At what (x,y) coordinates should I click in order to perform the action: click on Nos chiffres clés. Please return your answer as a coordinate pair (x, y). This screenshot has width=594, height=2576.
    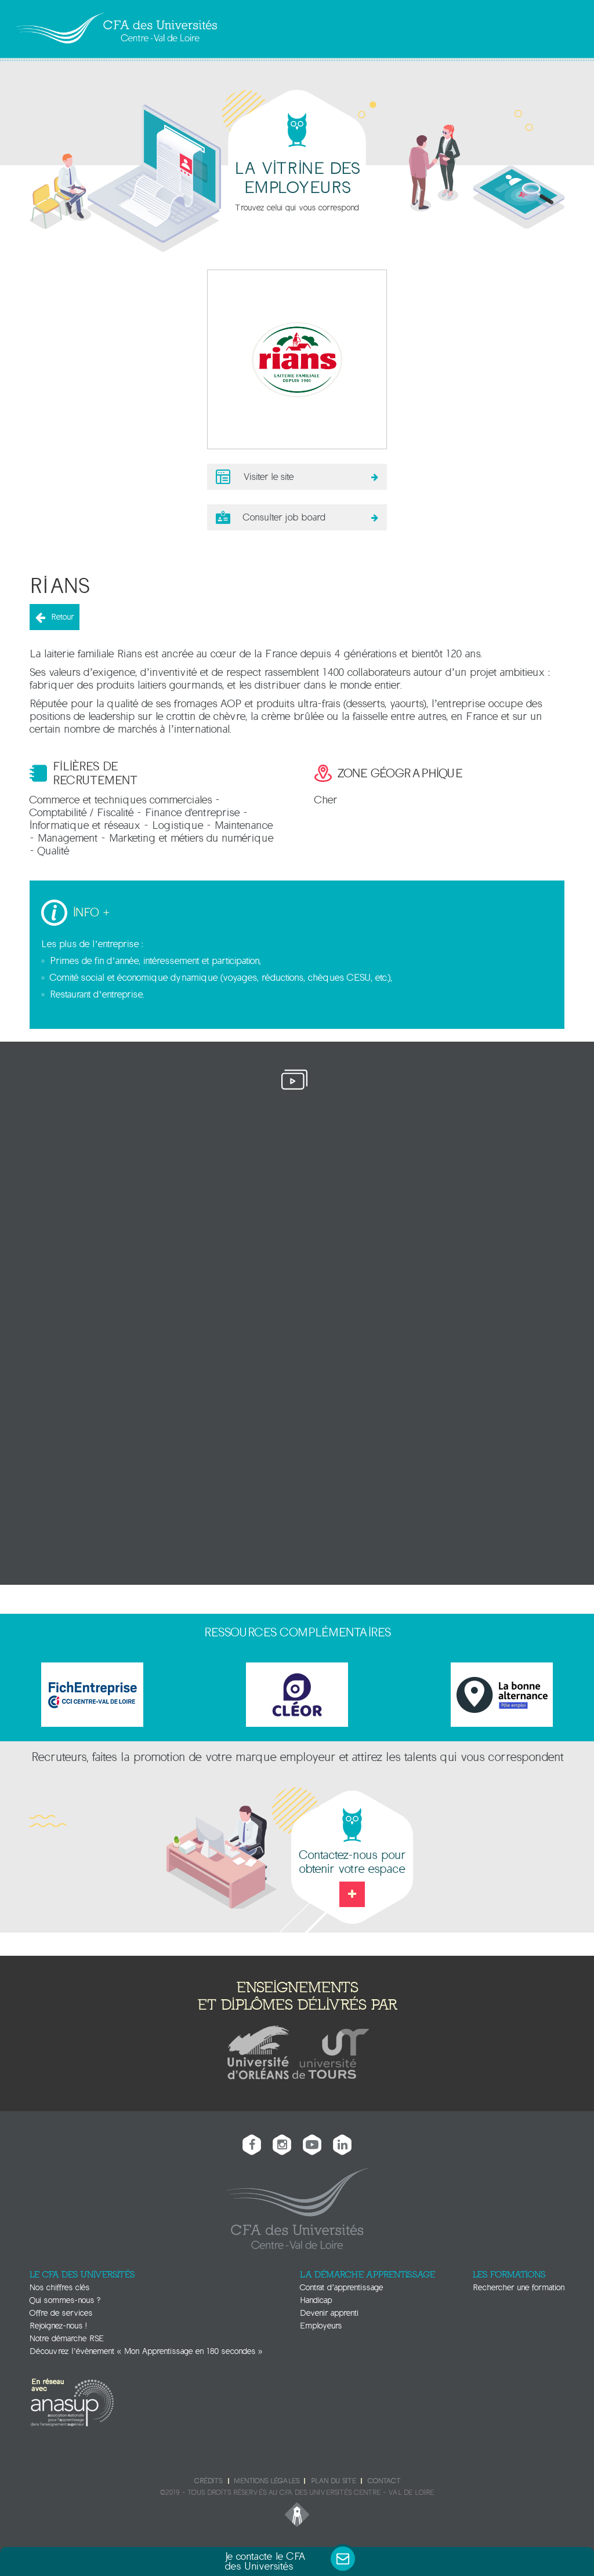
    Looking at the image, I should click on (59, 2285).